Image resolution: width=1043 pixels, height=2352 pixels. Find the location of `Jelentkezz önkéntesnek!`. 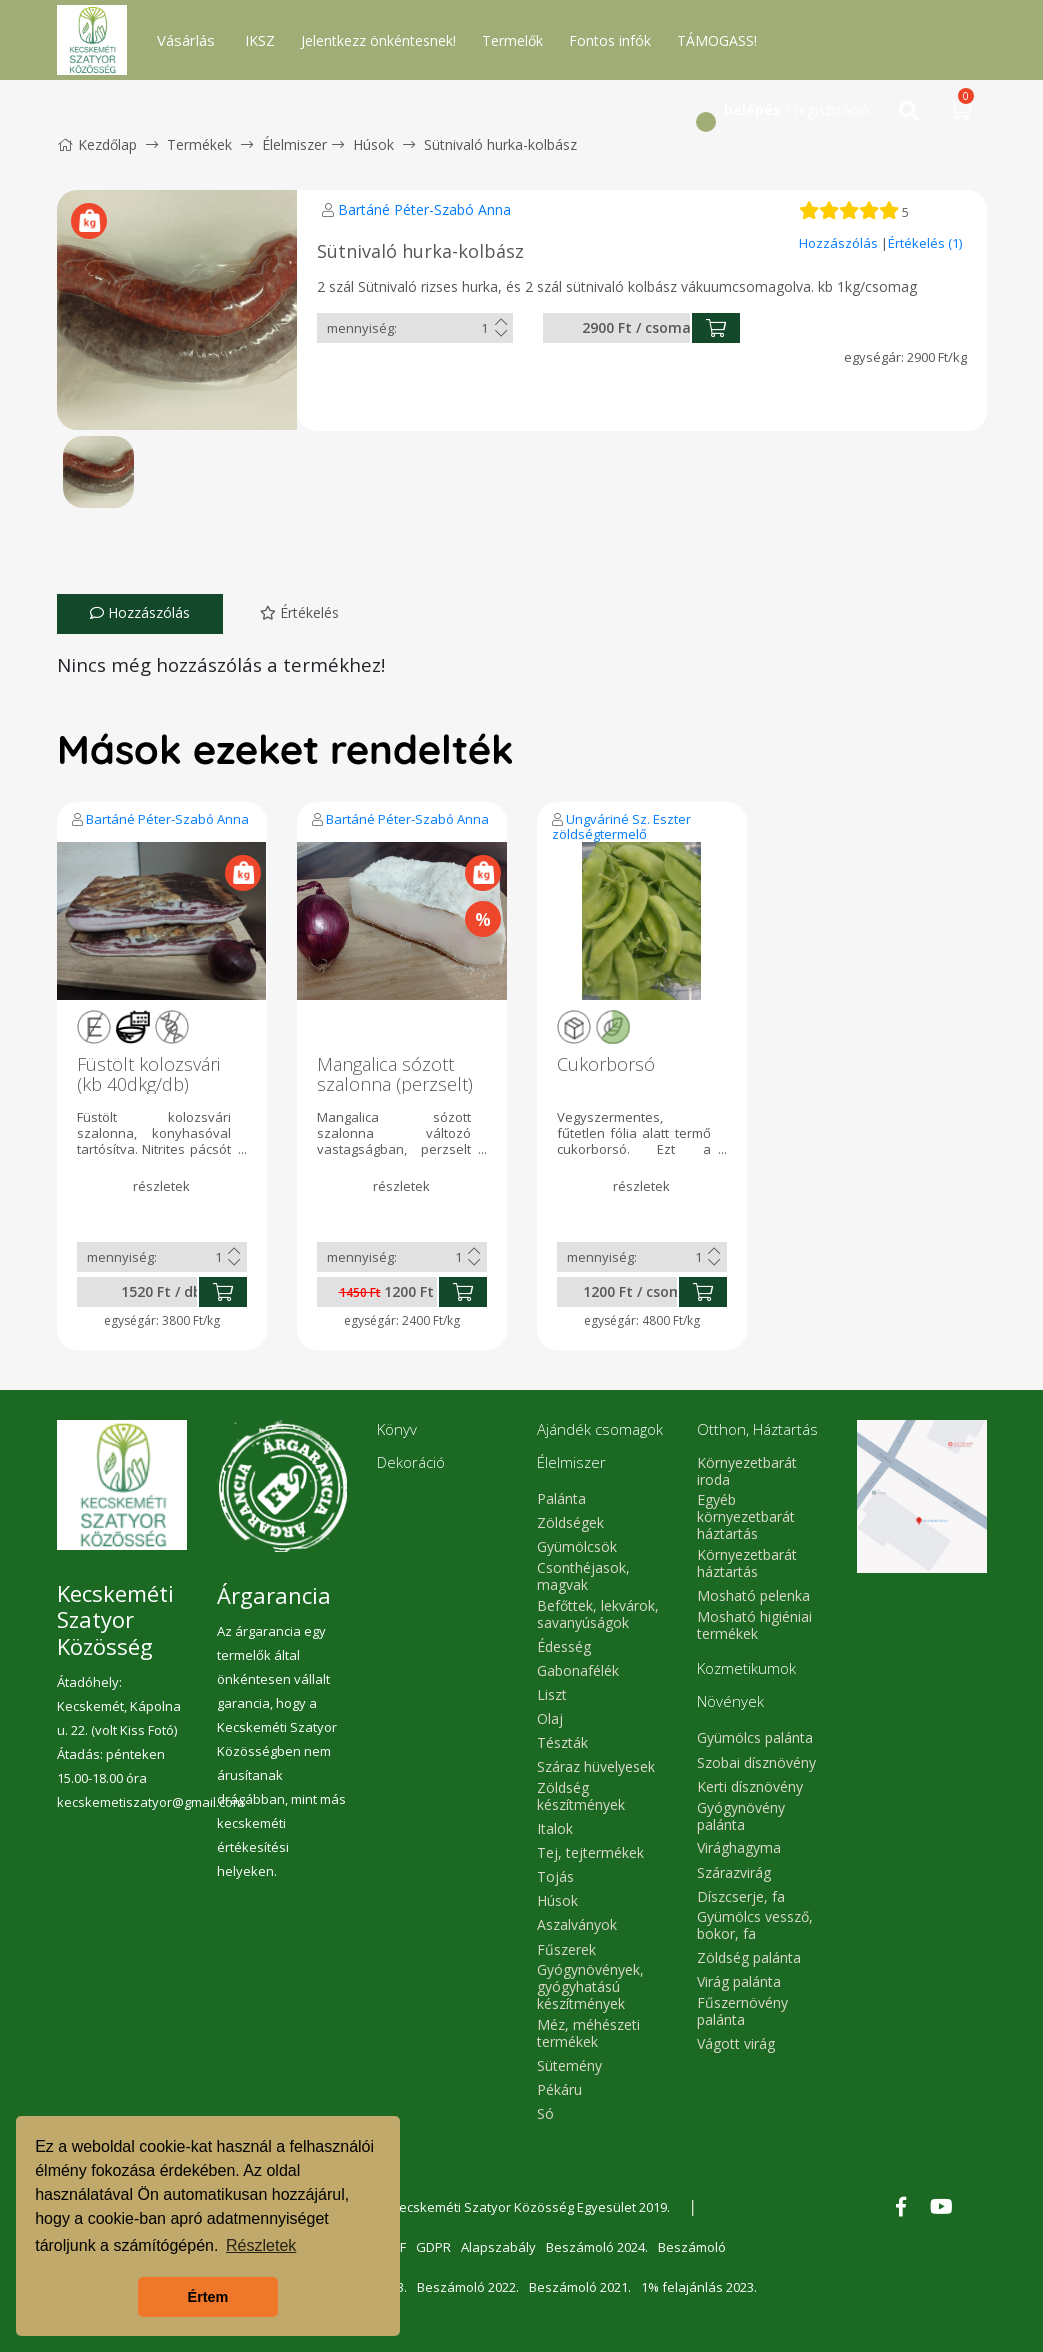

Jelentkezz önkéntesnek! is located at coordinates (378, 40).